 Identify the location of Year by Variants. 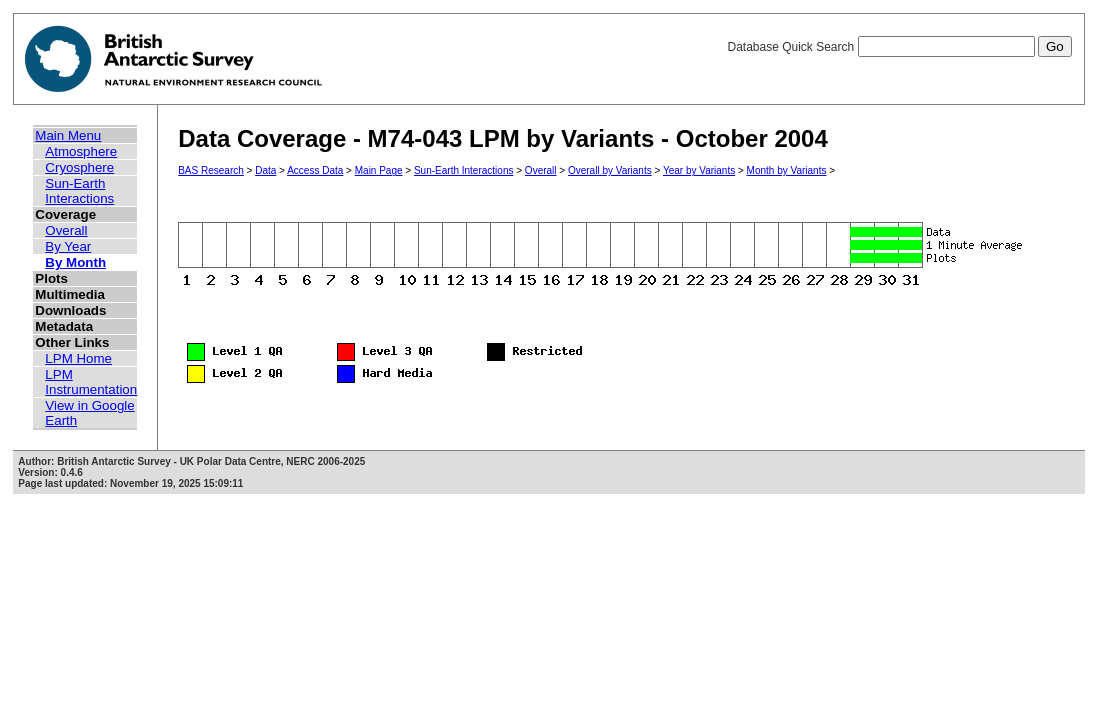
(699, 170).